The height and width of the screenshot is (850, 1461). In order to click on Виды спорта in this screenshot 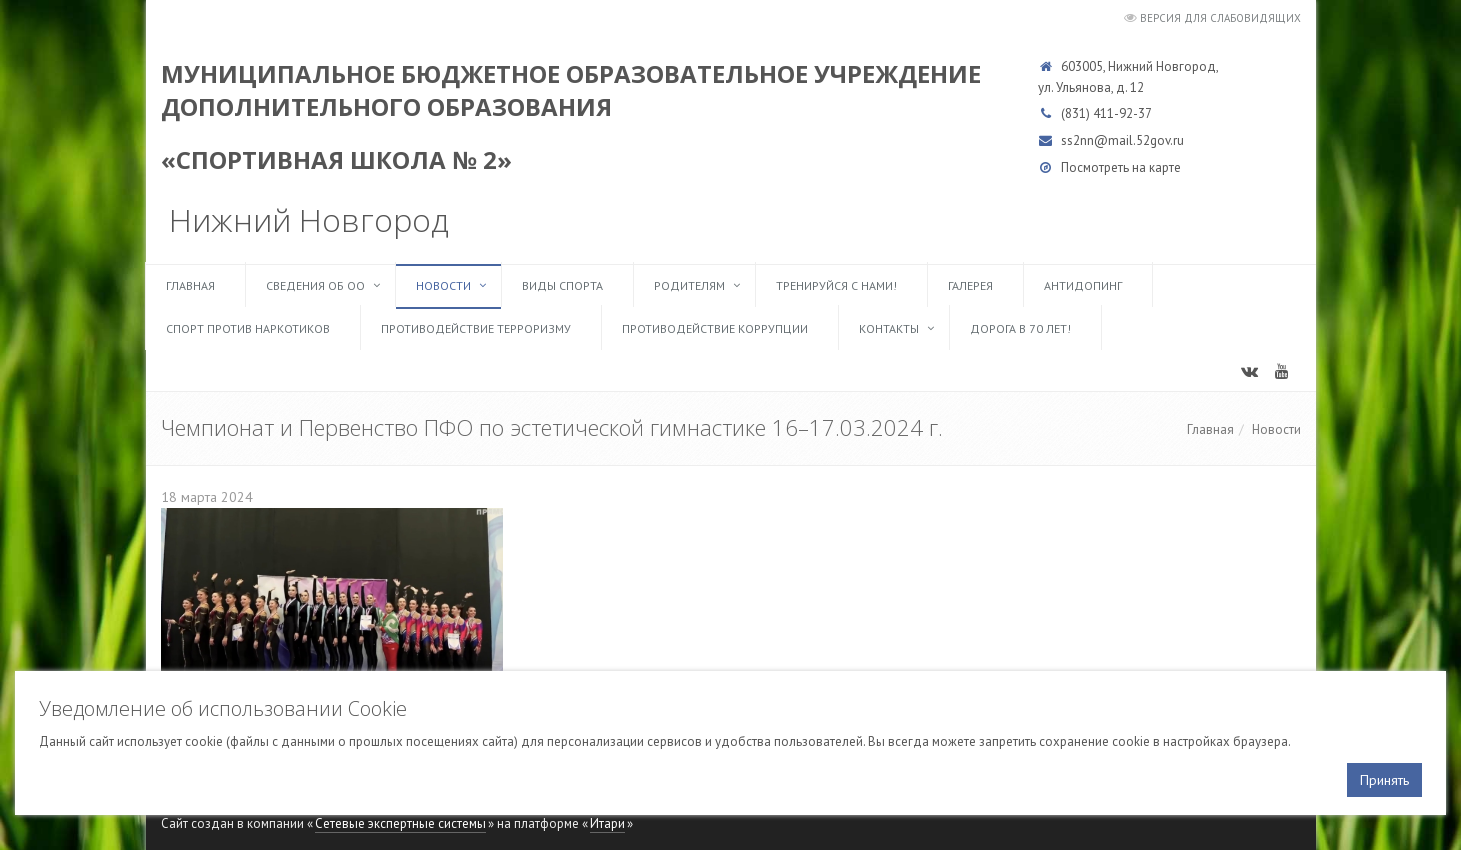, I will do `click(562, 285)`.